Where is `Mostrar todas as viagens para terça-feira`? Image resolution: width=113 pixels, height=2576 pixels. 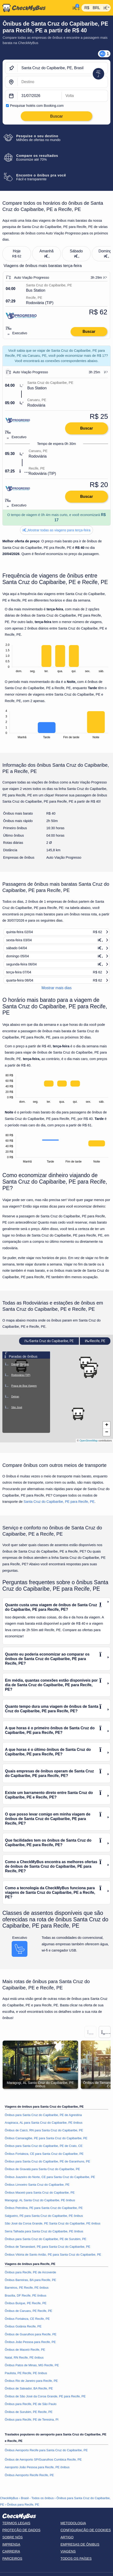 Mostrar todas as viagens para terça-feira is located at coordinates (56, 530).